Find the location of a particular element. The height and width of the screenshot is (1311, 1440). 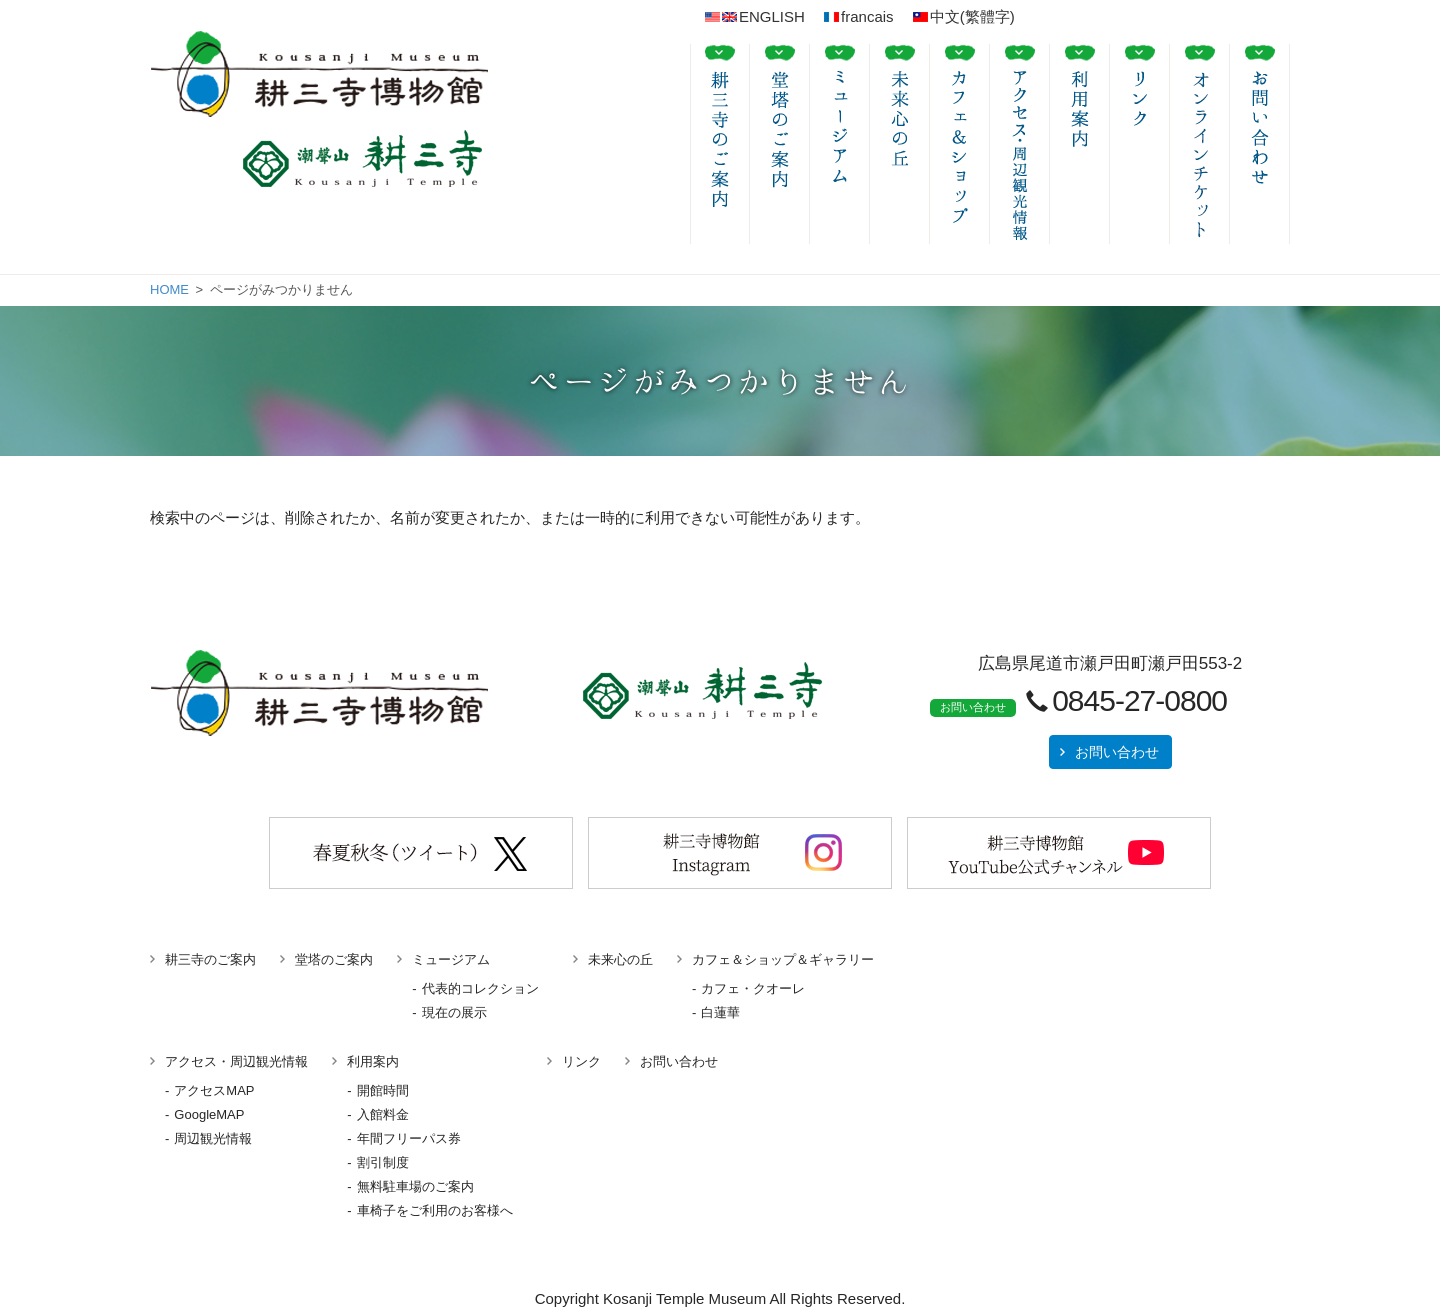

利用案内 is located at coordinates (373, 1061).